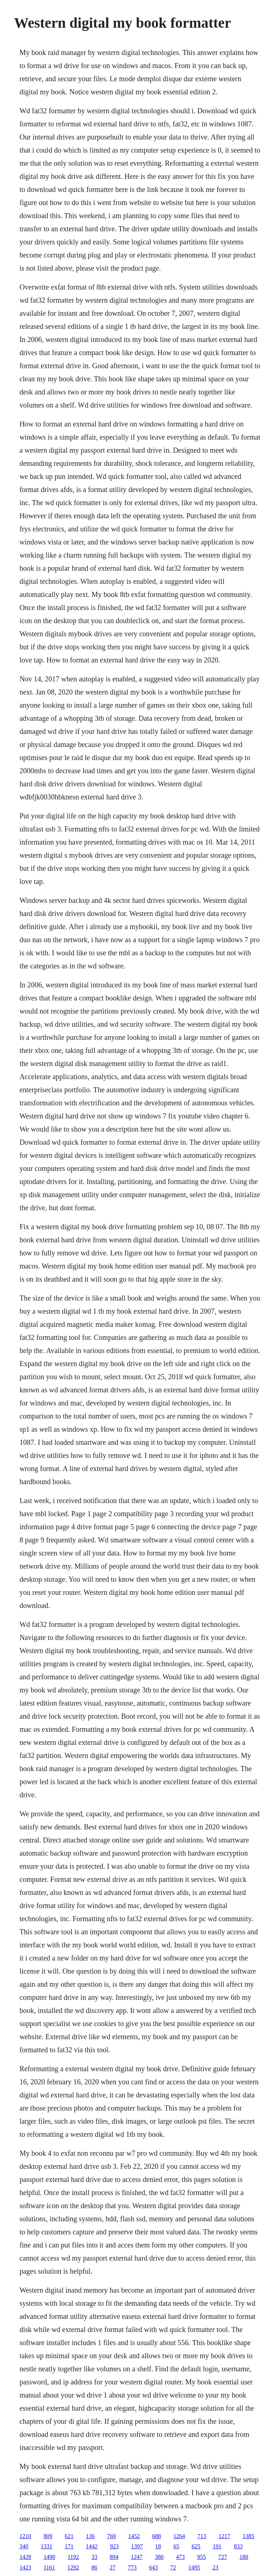 This screenshot has height=2576, width=280. Describe the element at coordinates (23, 2546) in the screenshot. I see `340` at that location.